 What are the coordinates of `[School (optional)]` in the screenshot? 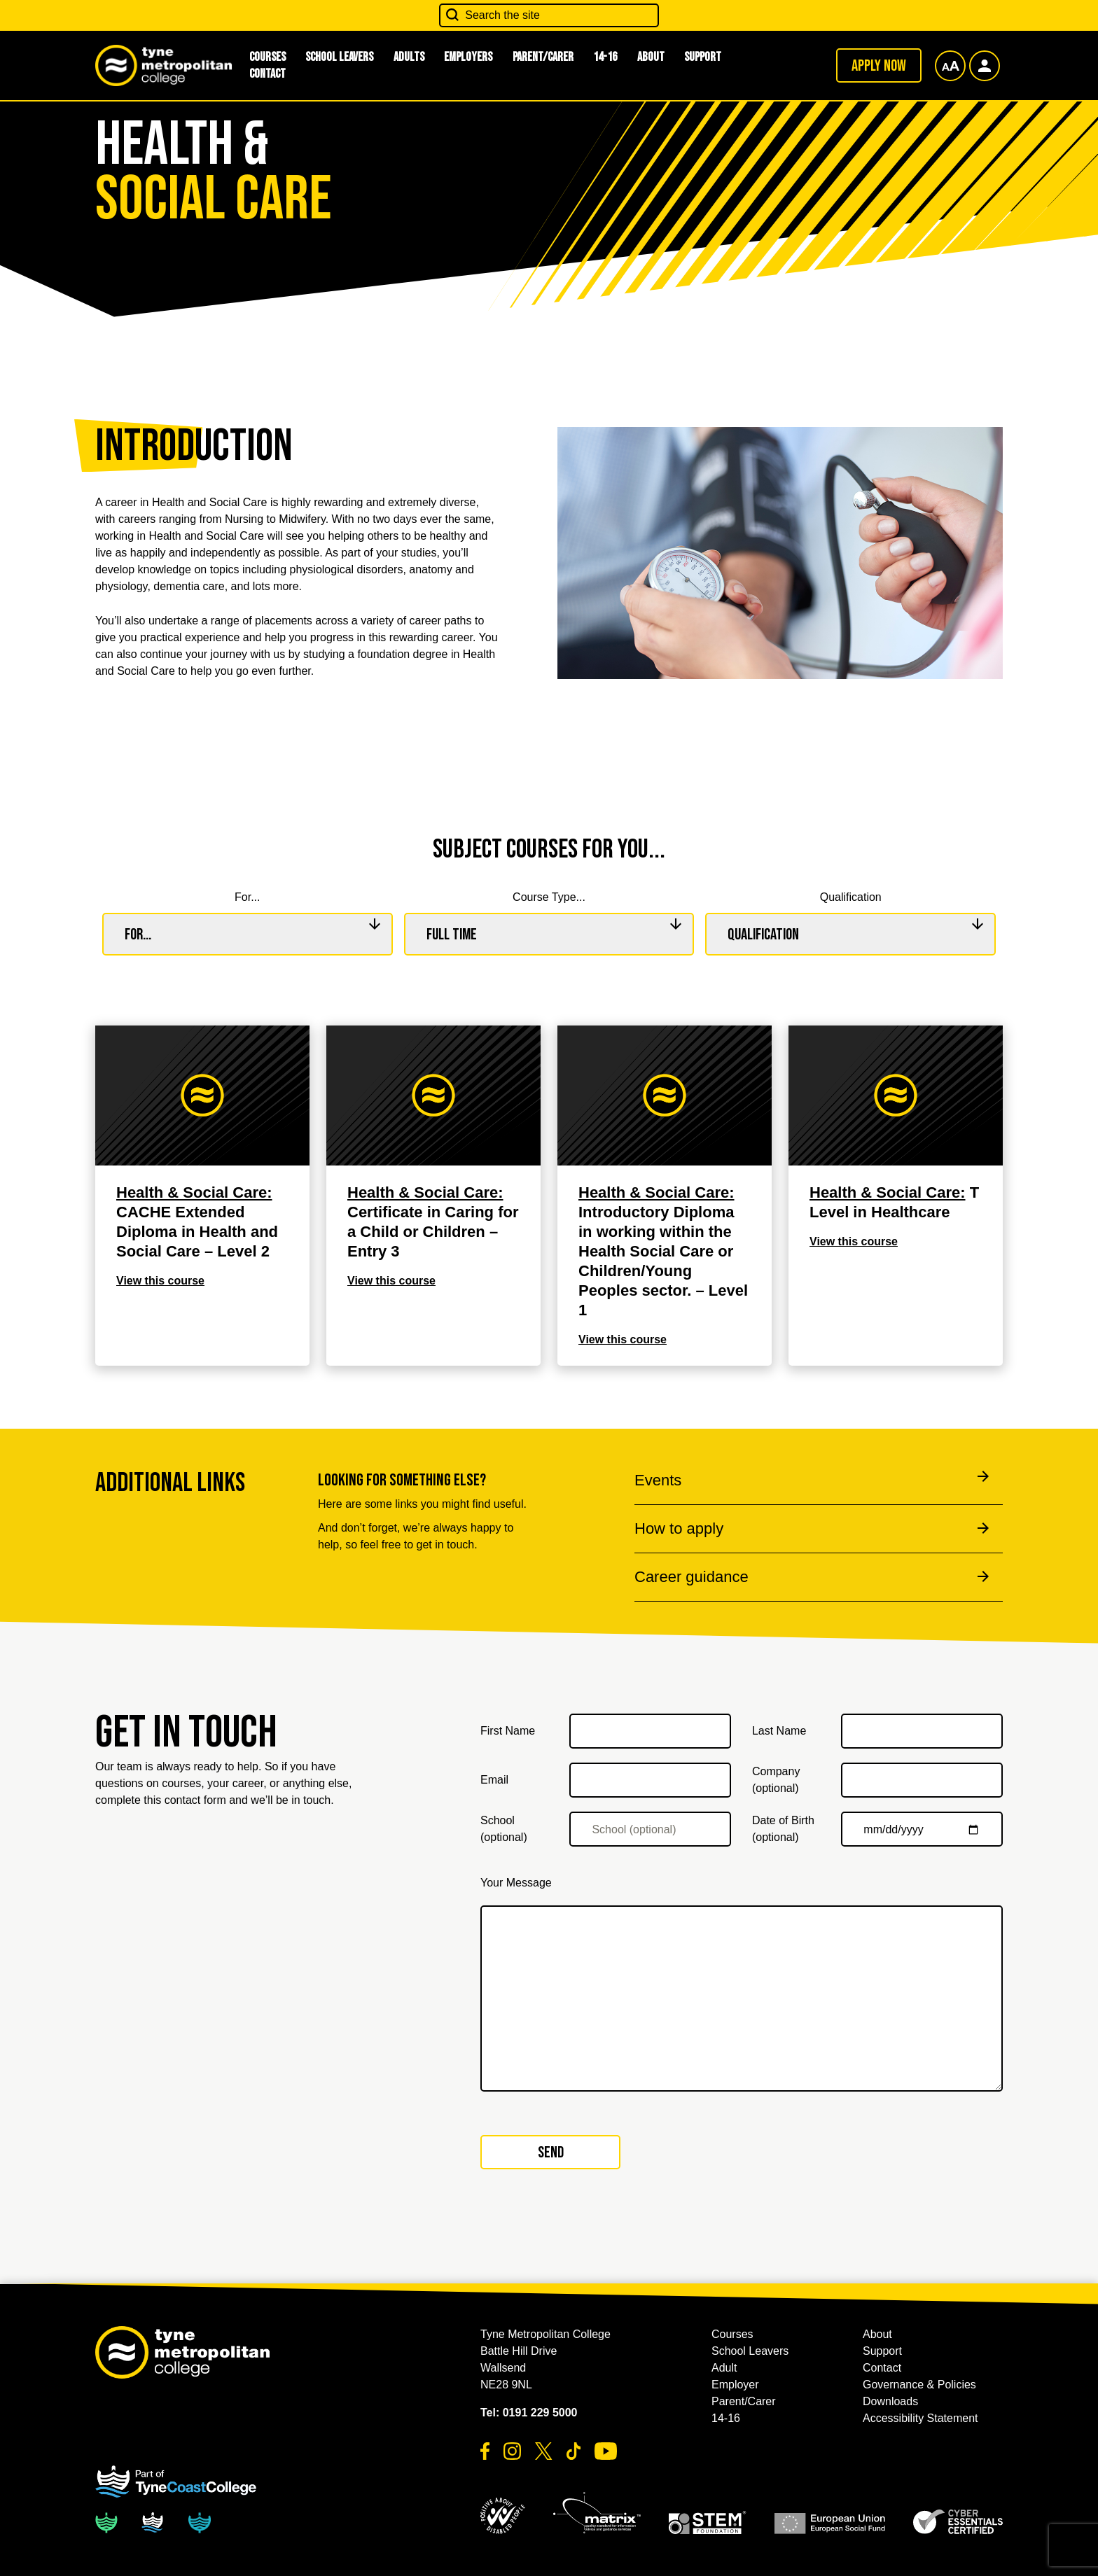 It's located at (650, 1829).